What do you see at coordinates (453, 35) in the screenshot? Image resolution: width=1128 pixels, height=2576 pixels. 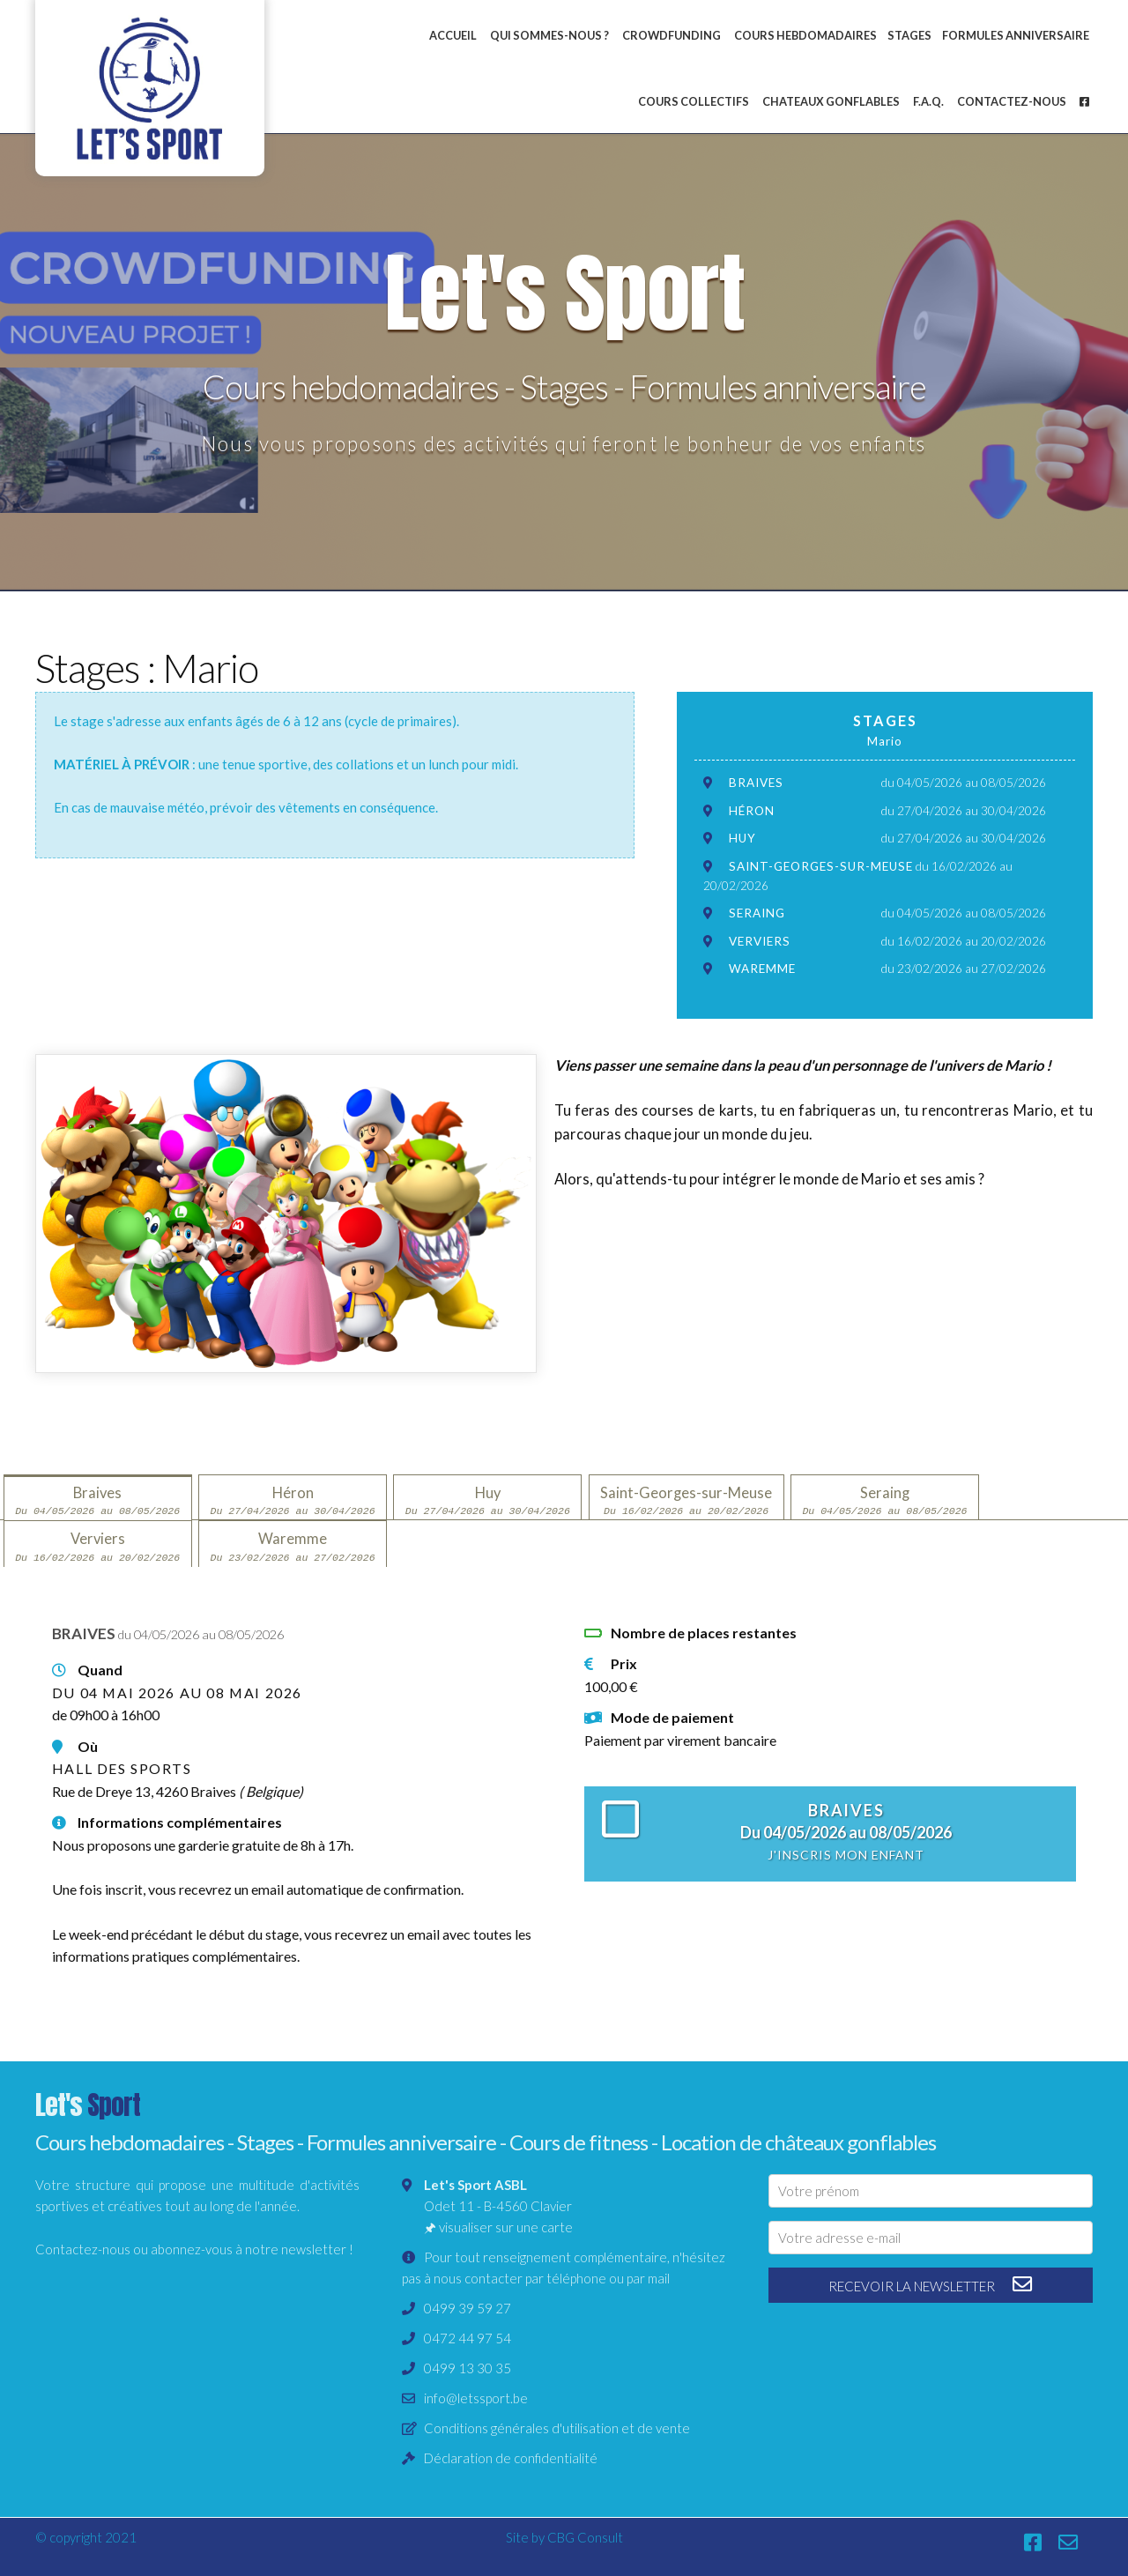 I see `Accueil` at bounding box center [453, 35].